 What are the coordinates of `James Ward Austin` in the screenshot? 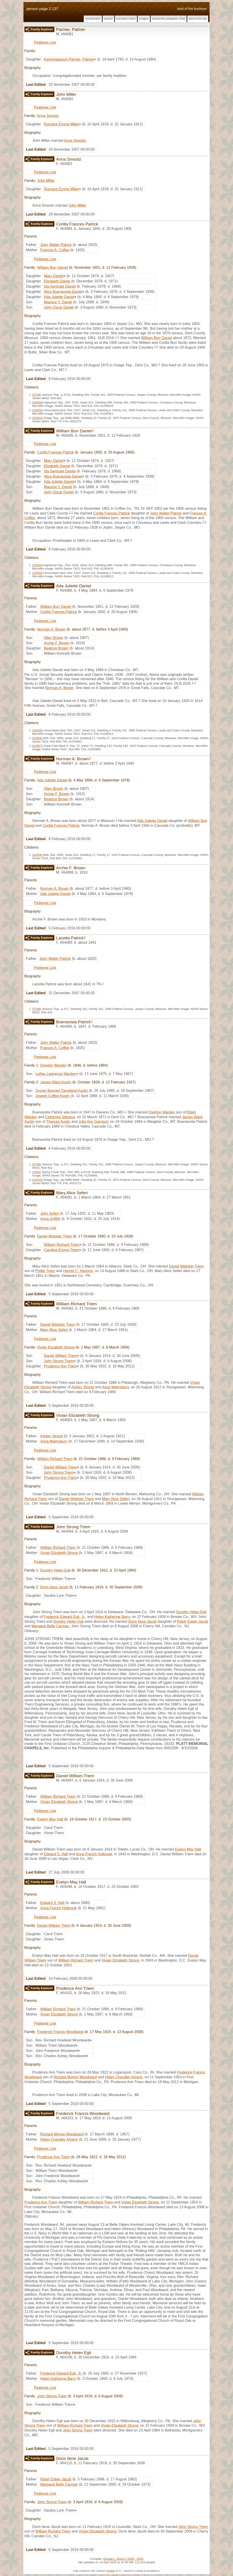 It's located at (55, 1082).